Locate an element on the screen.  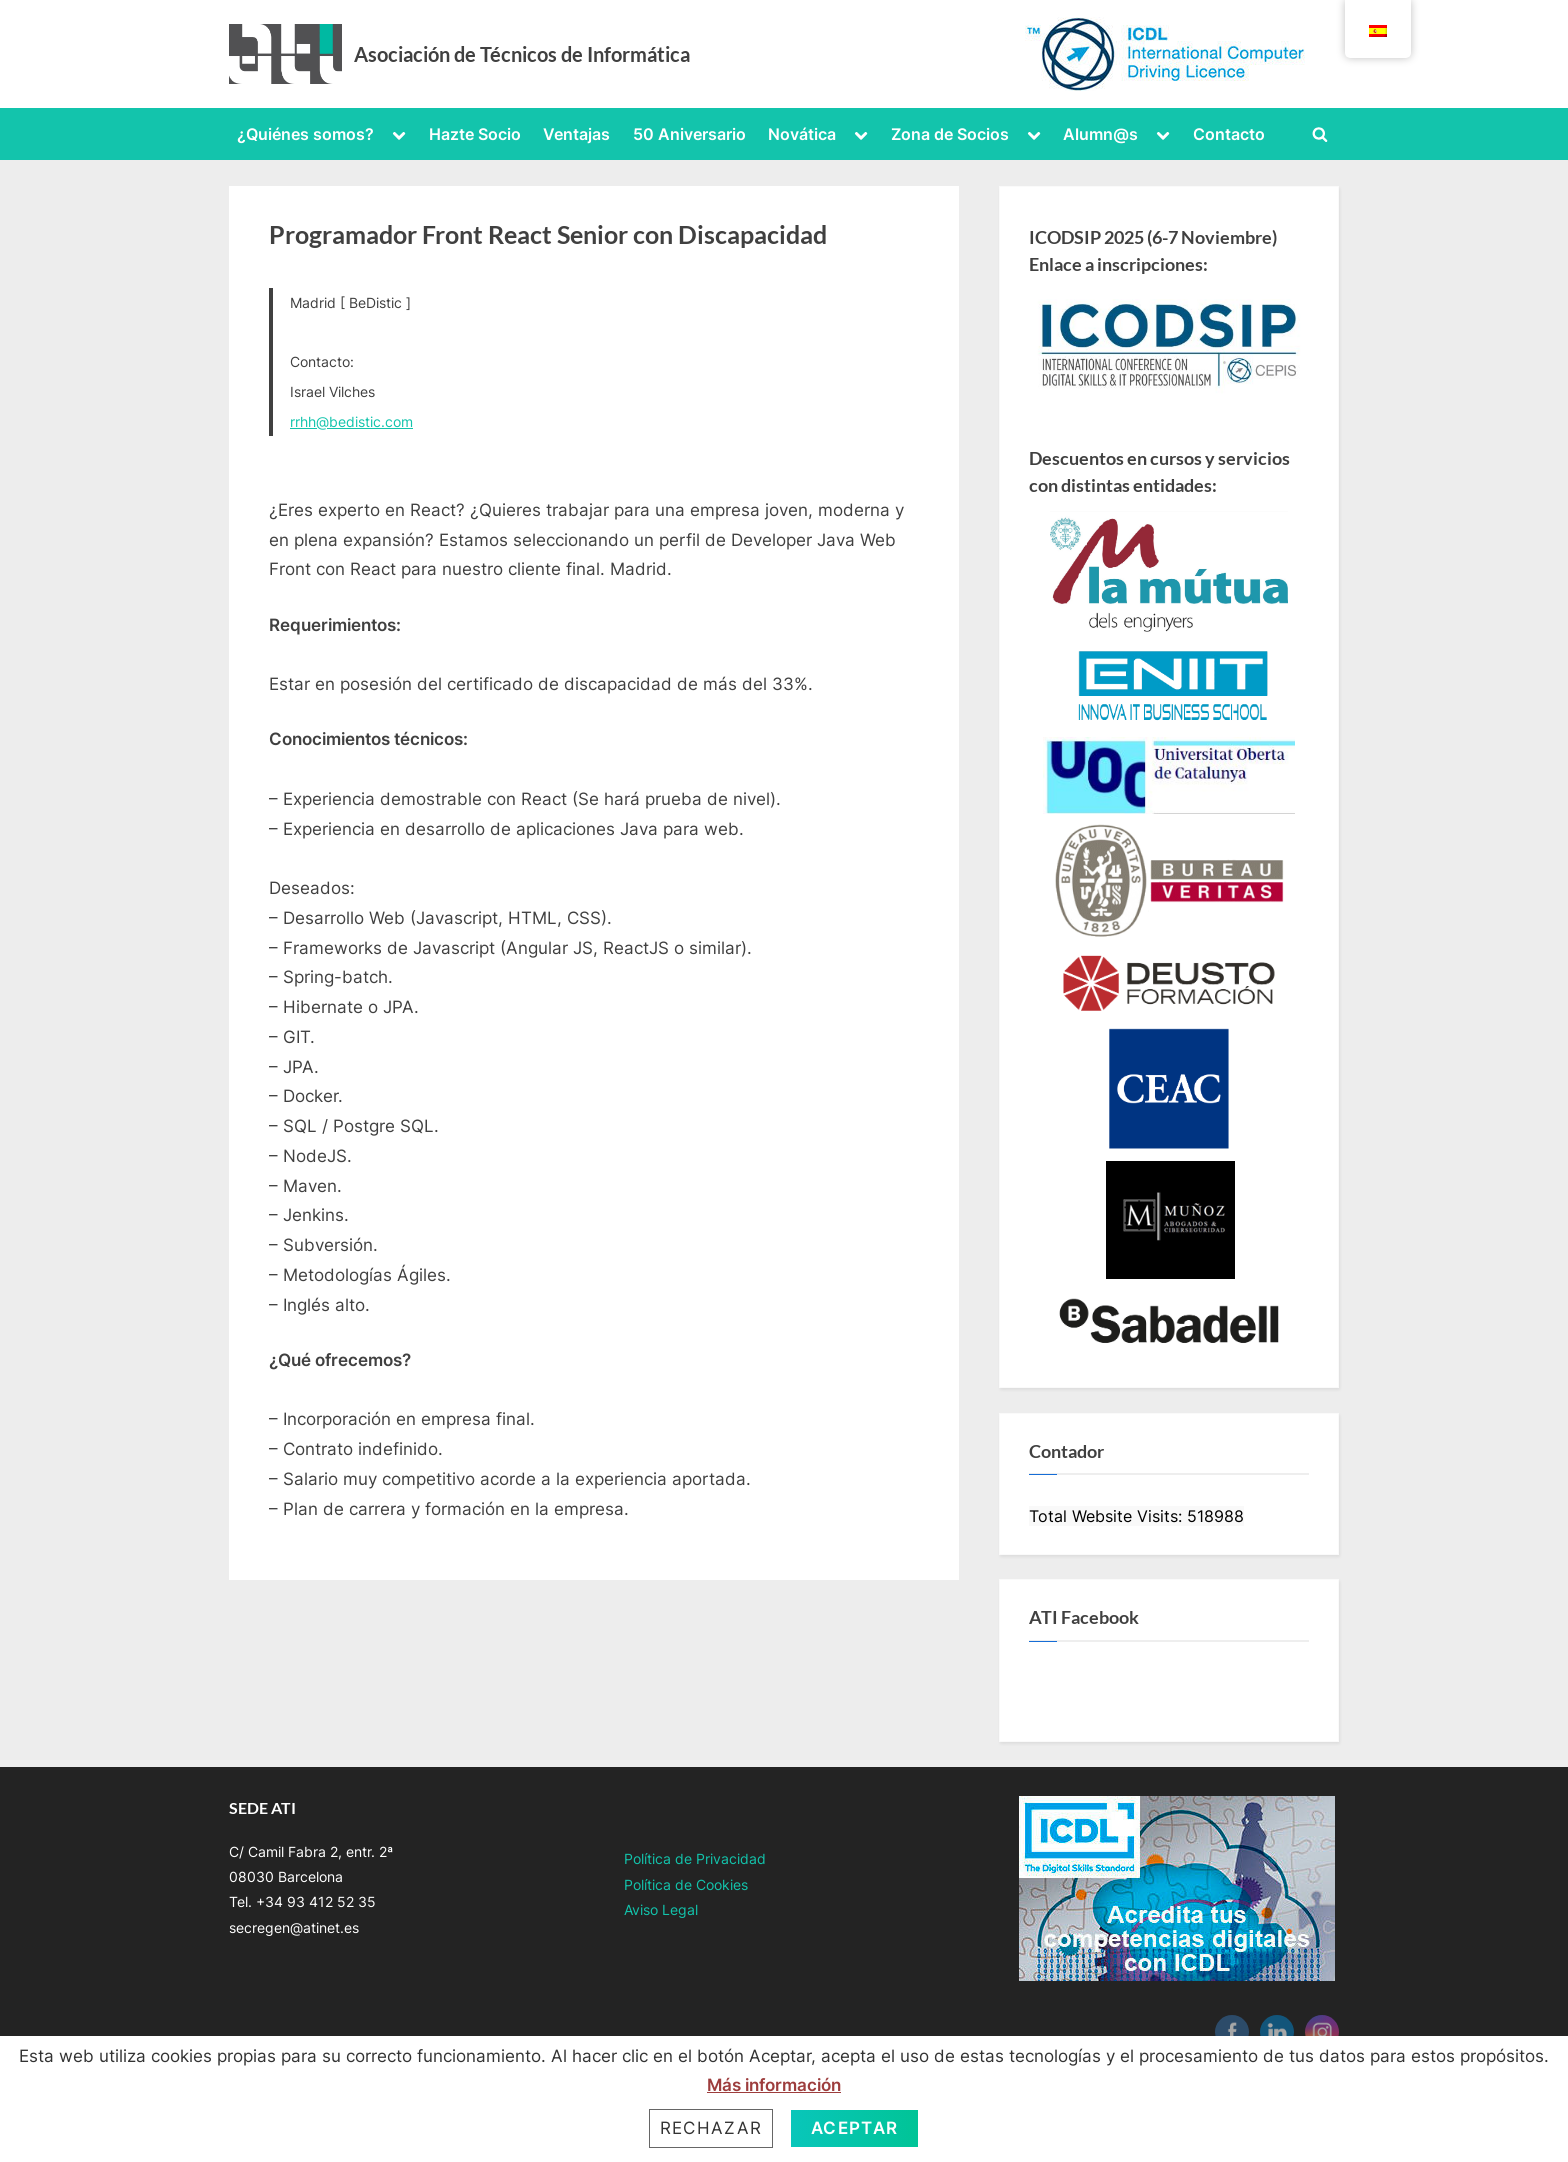
¿Quiénes somos? is located at coordinates (305, 134).